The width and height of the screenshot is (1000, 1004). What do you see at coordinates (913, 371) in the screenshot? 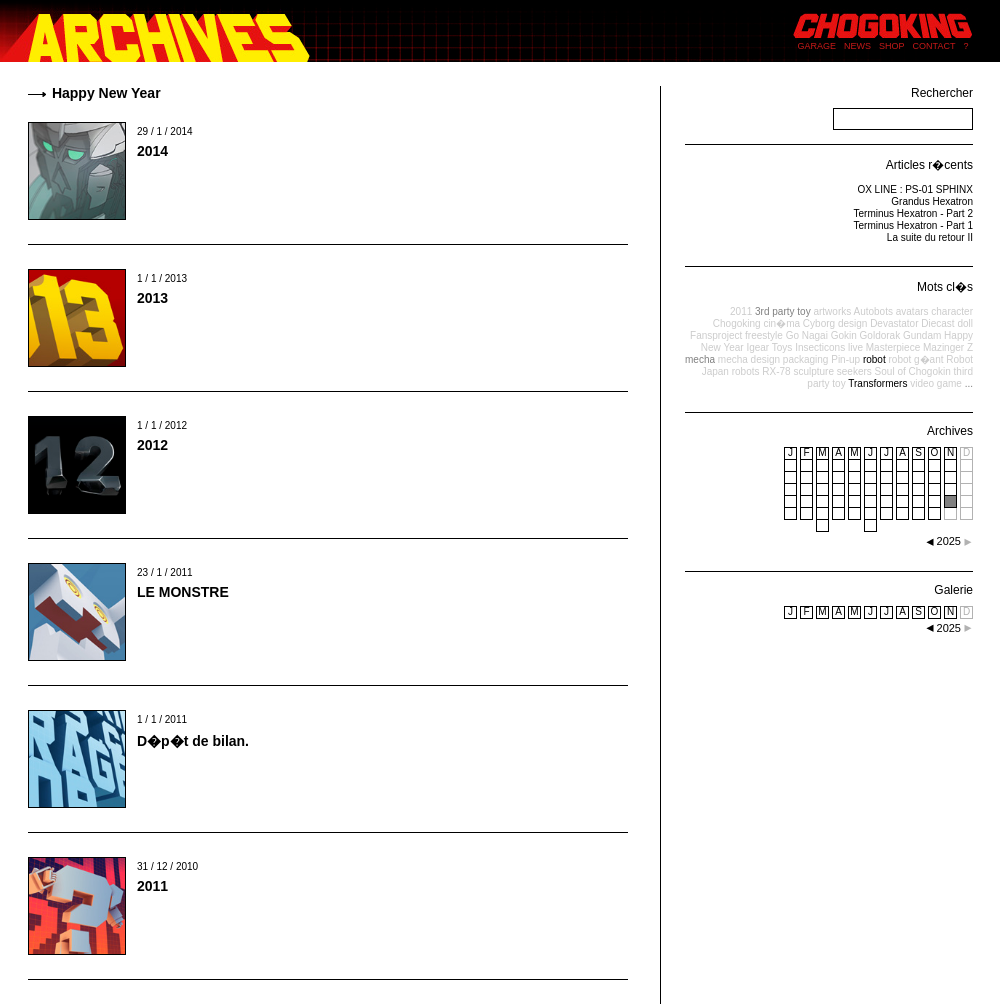
I see `Soul of Chogokin` at bounding box center [913, 371].